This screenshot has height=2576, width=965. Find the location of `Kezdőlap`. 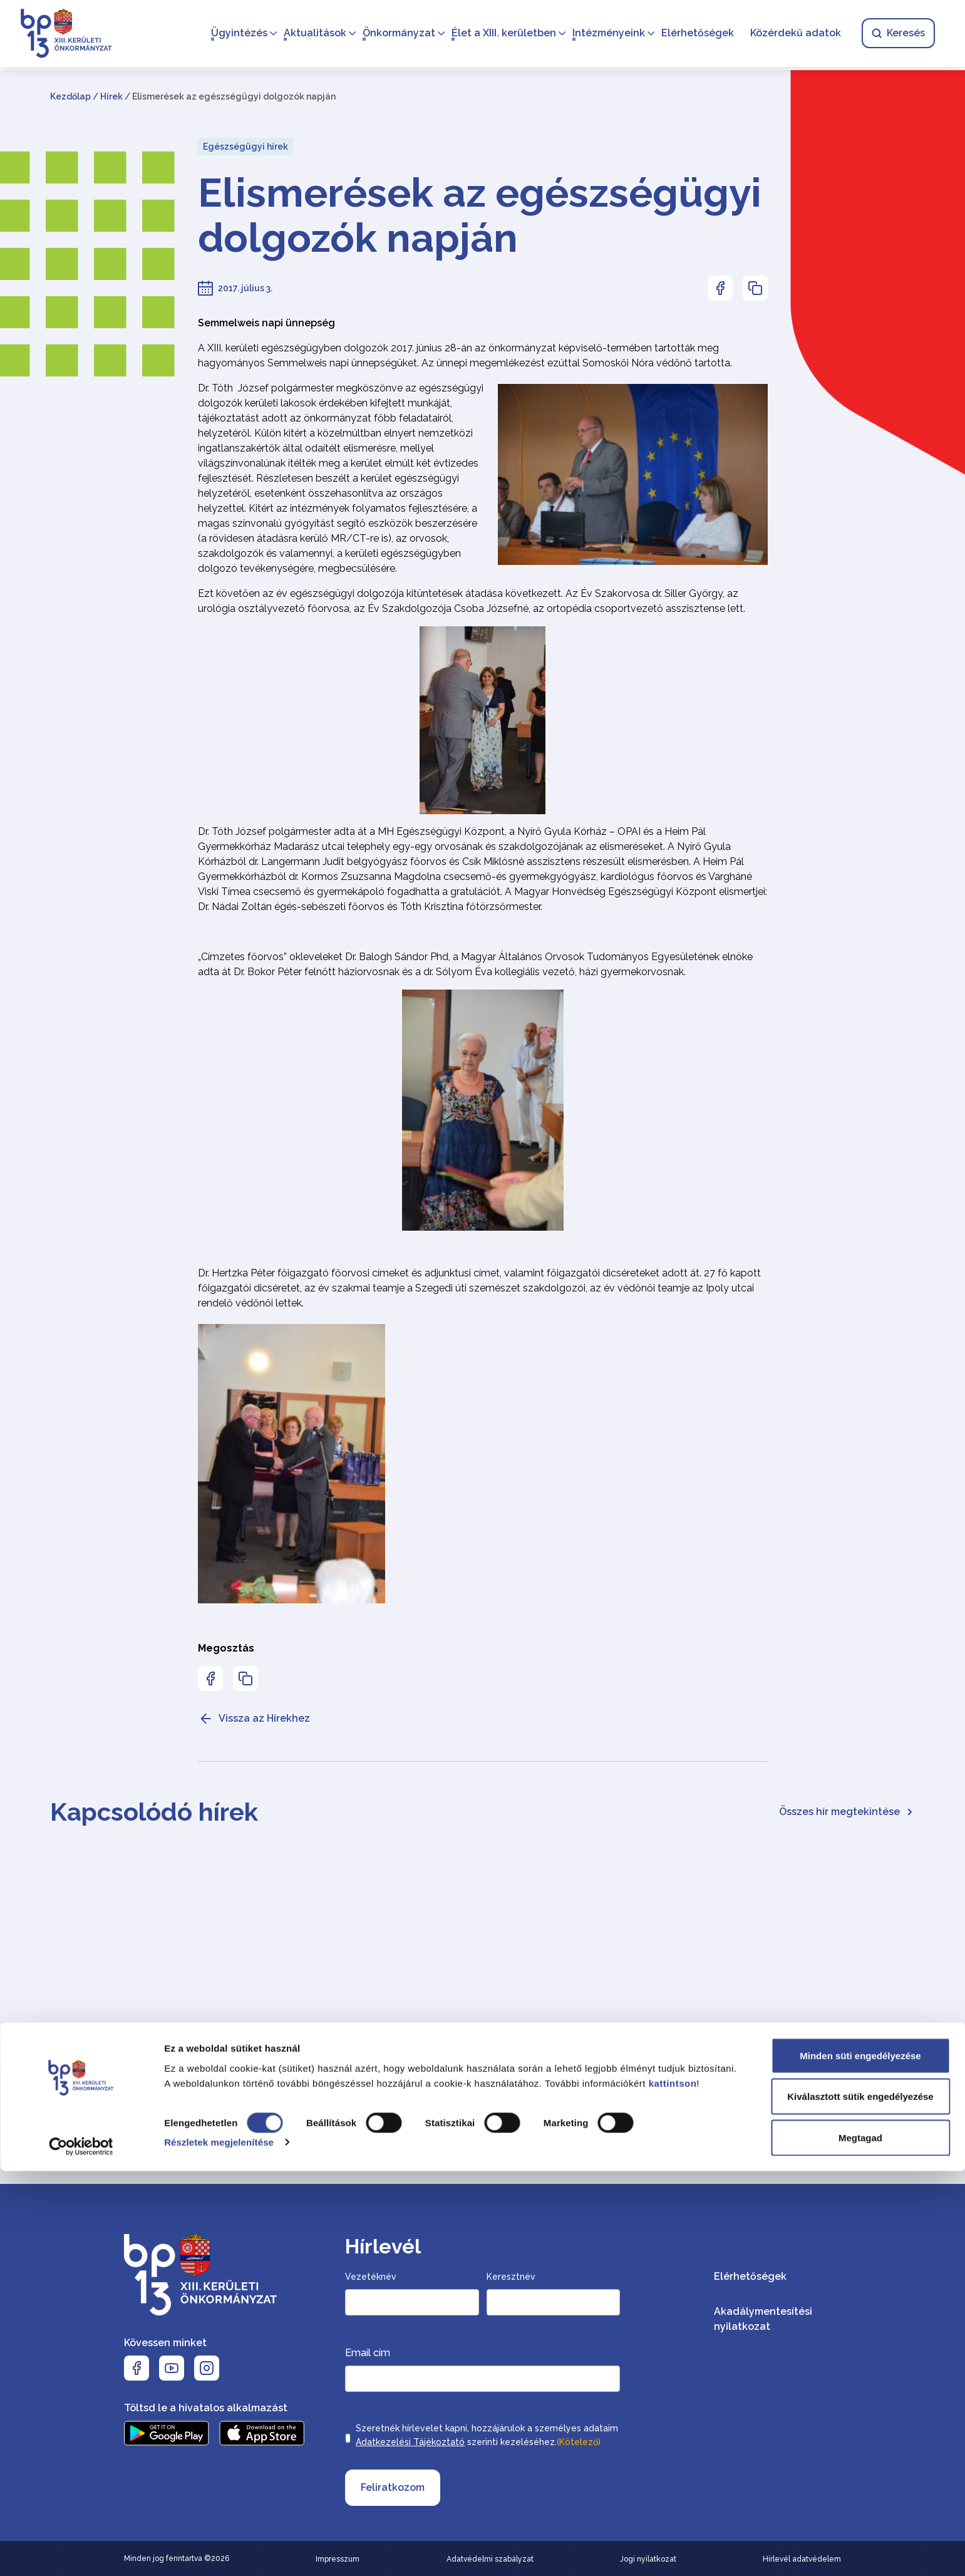

Kezdőlap is located at coordinates (70, 96).